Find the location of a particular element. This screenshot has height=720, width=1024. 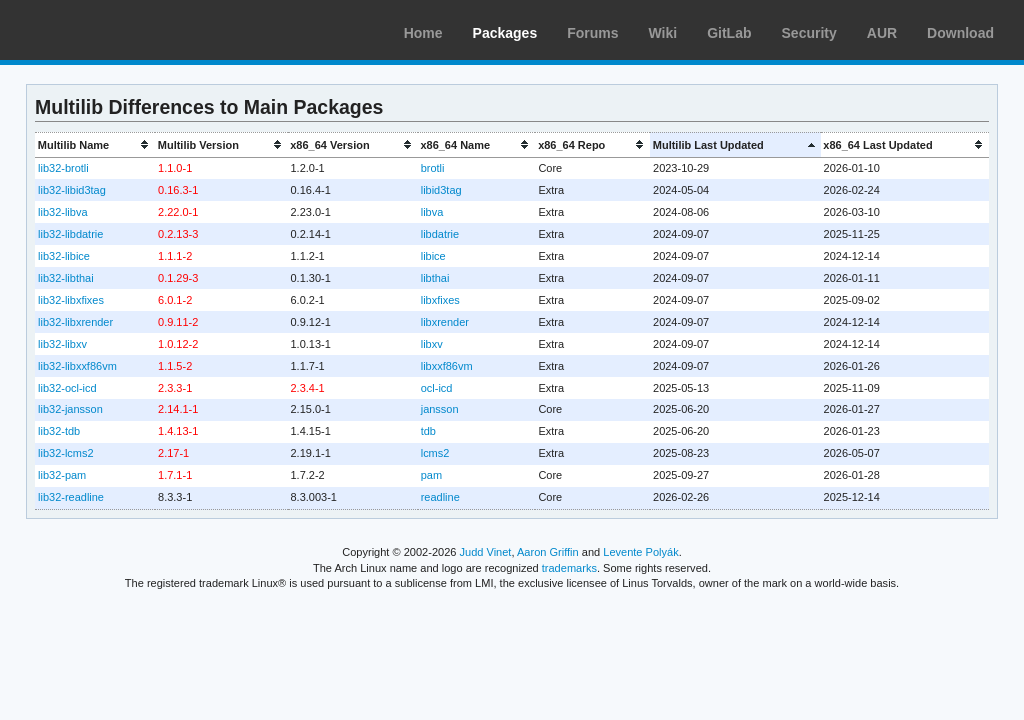

lib32-libxv is located at coordinates (62, 344).